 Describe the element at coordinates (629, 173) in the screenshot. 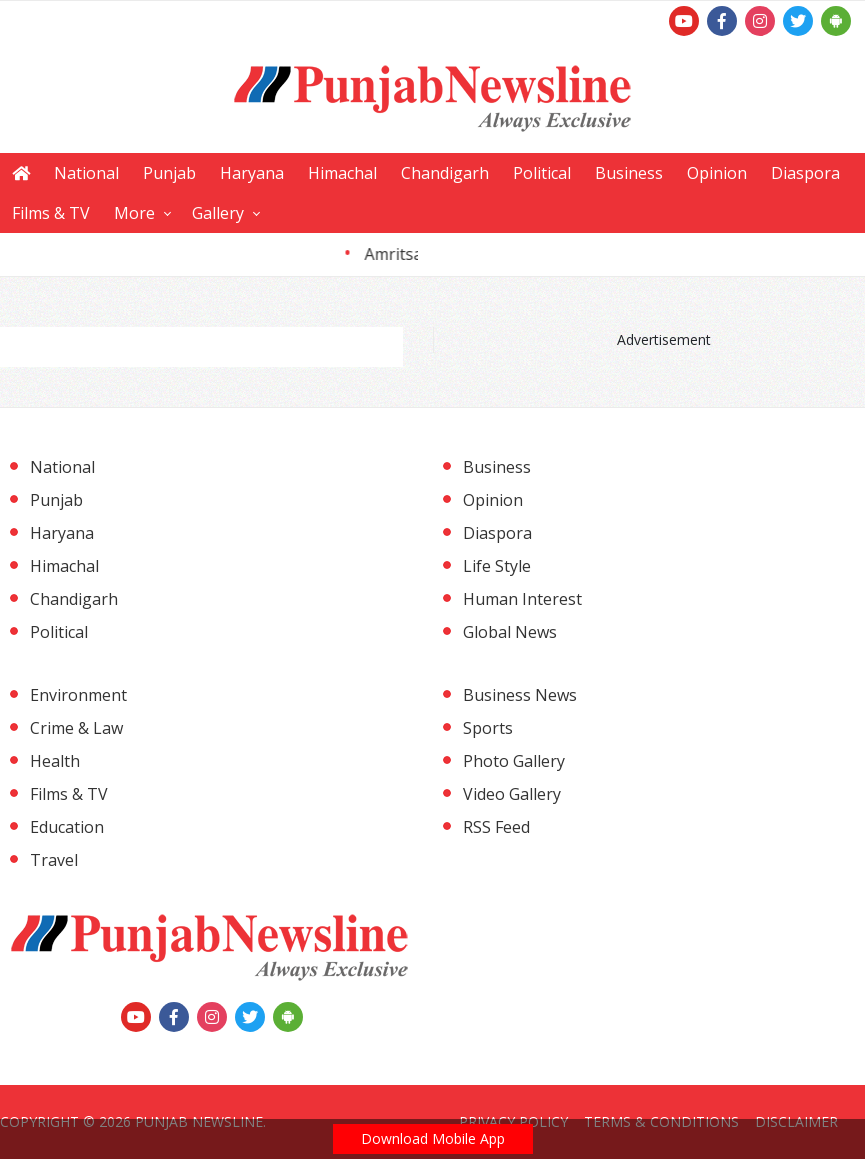

I see `Business` at that location.